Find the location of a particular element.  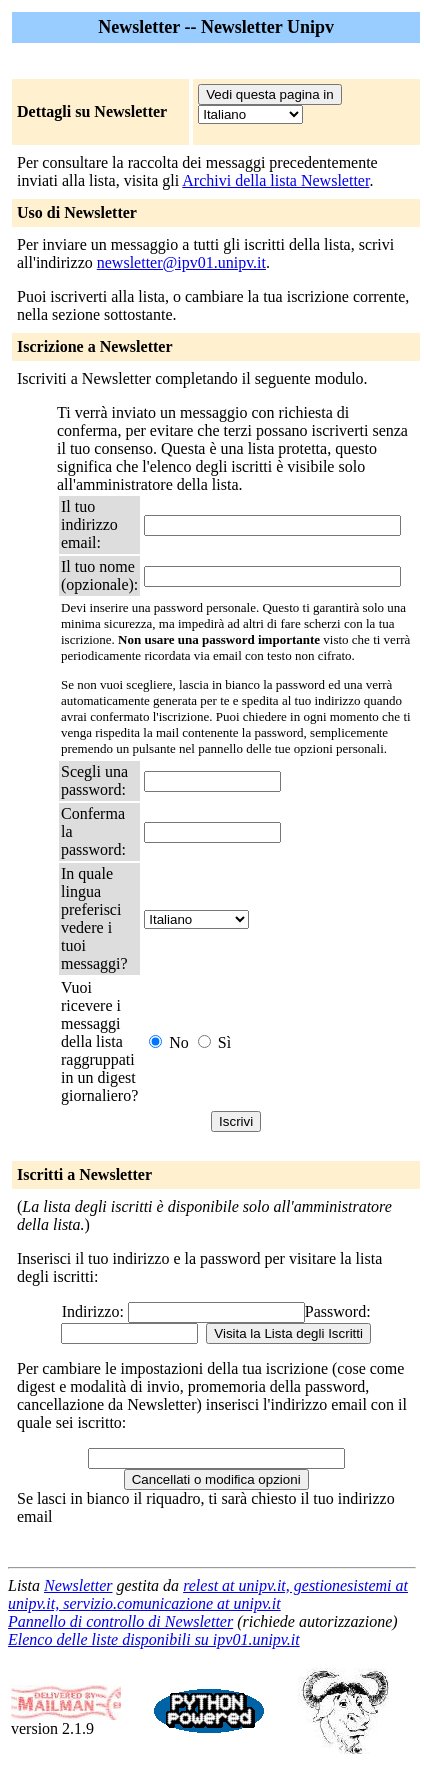

Elenco delle liste disponibili su ipv01.unipv.it is located at coordinates (154, 1639).